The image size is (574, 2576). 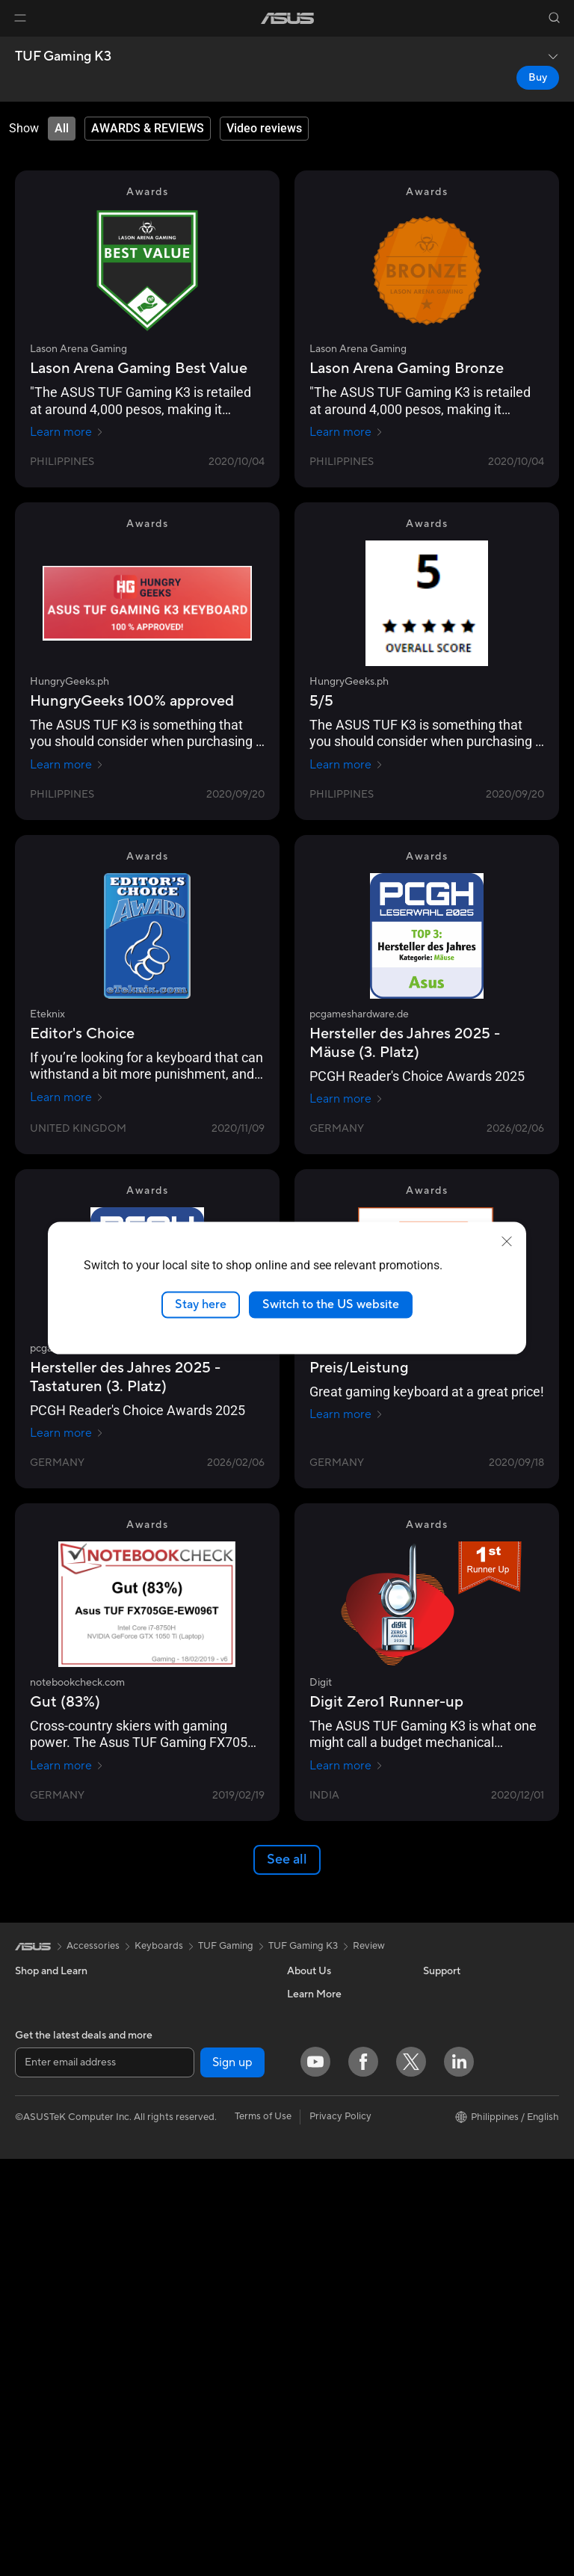 I want to click on For Work, so click(x=35, y=2085).